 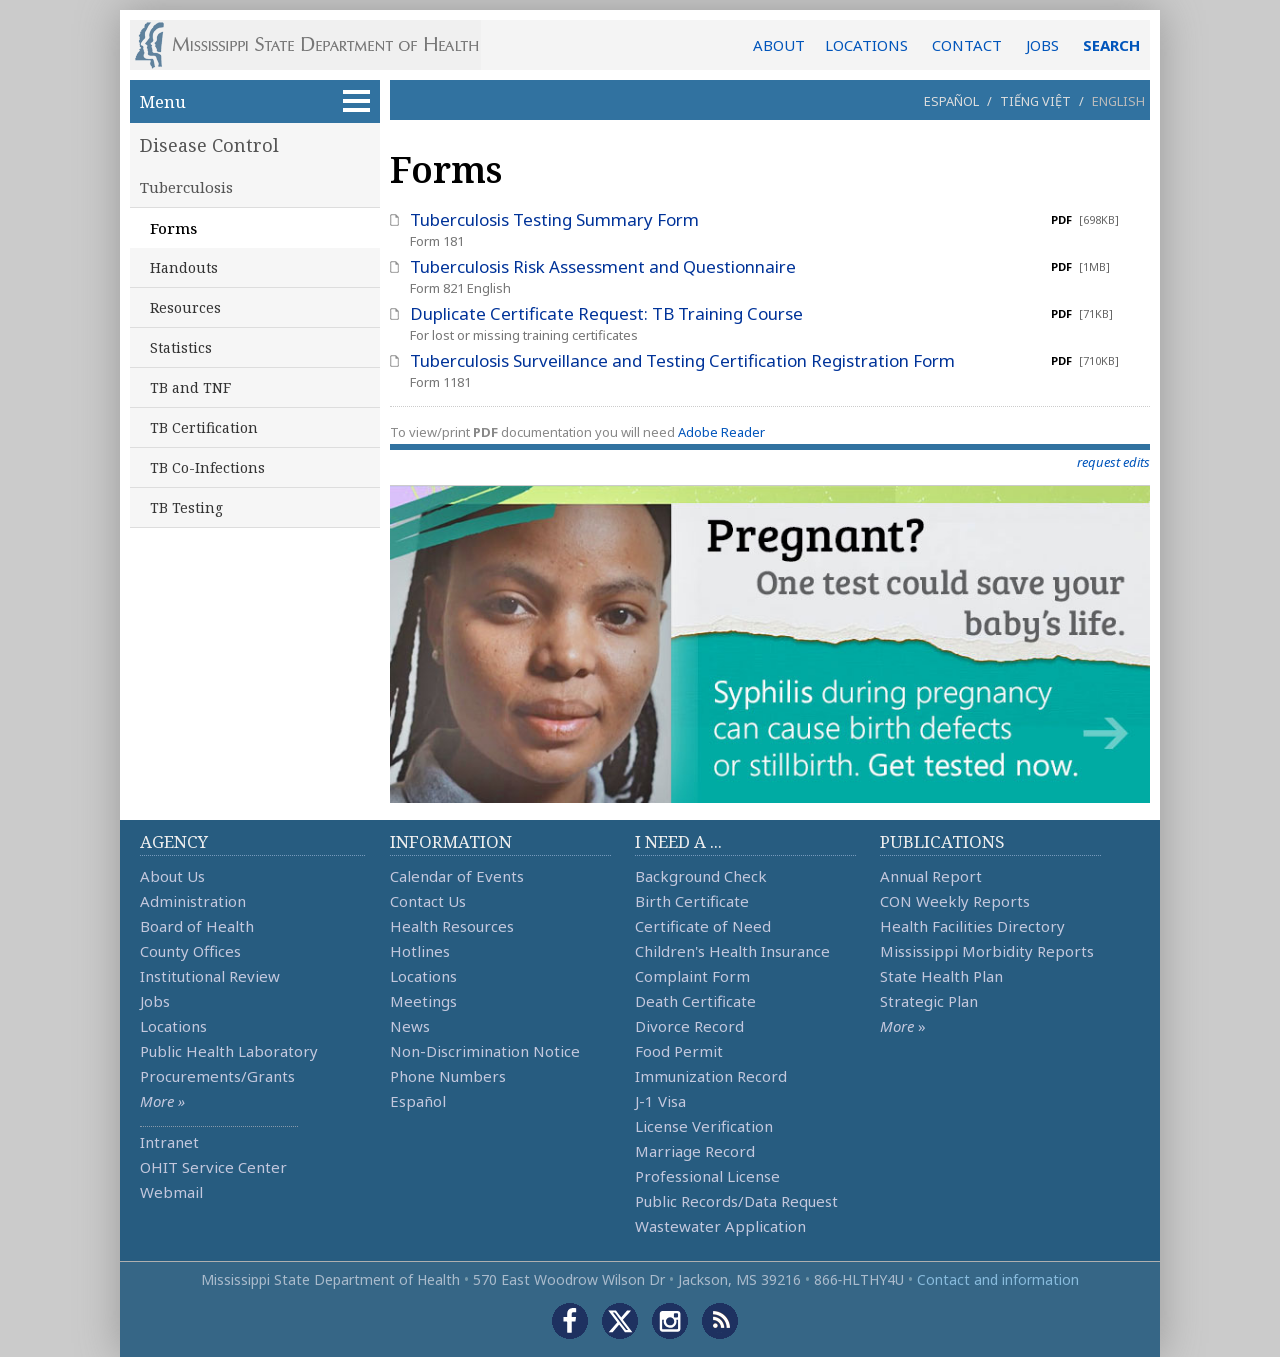 What do you see at coordinates (866, 45) in the screenshot?
I see `LOCATIONS` at bounding box center [866, 45].